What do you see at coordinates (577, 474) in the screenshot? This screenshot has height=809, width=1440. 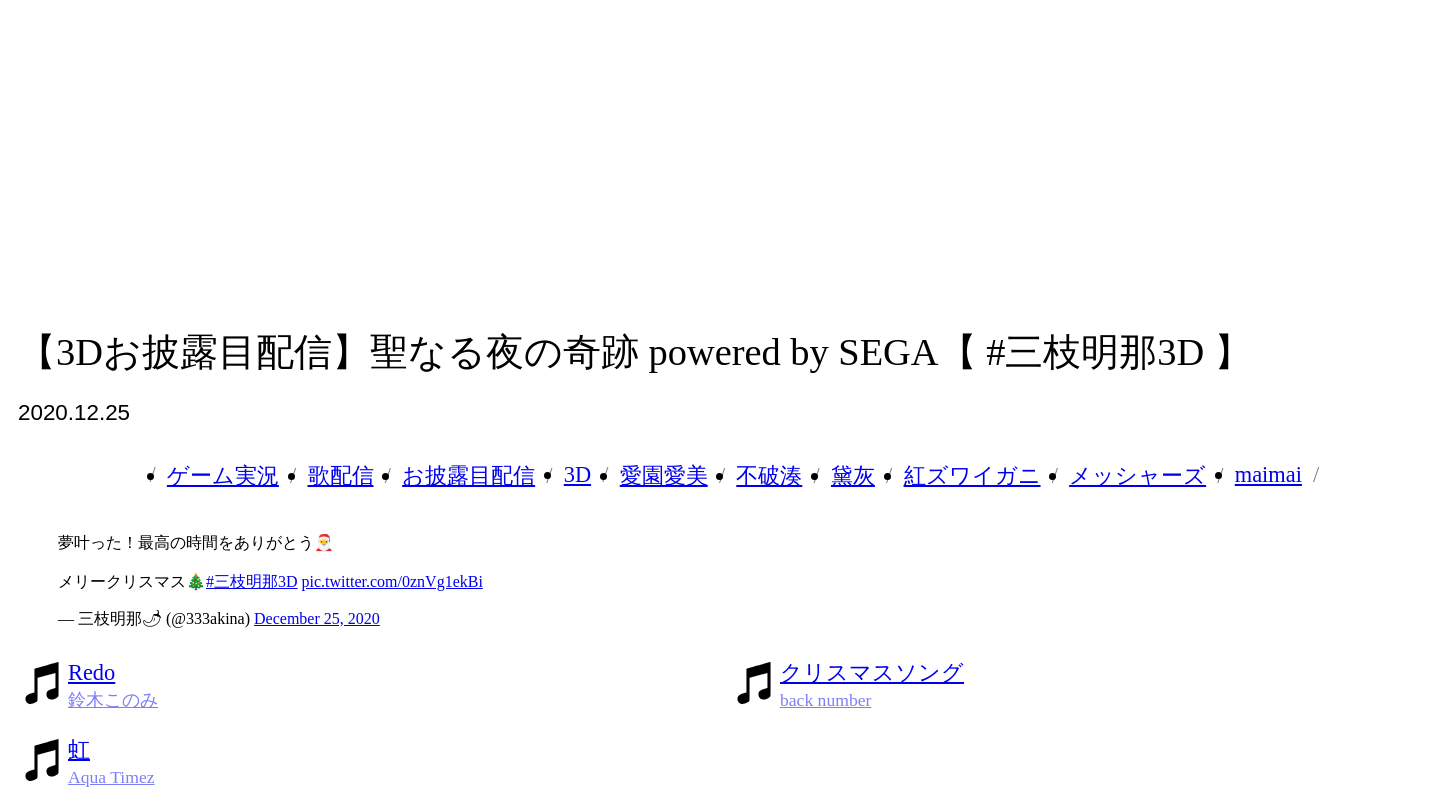 I see `3D` at bounding box center [577, 474].